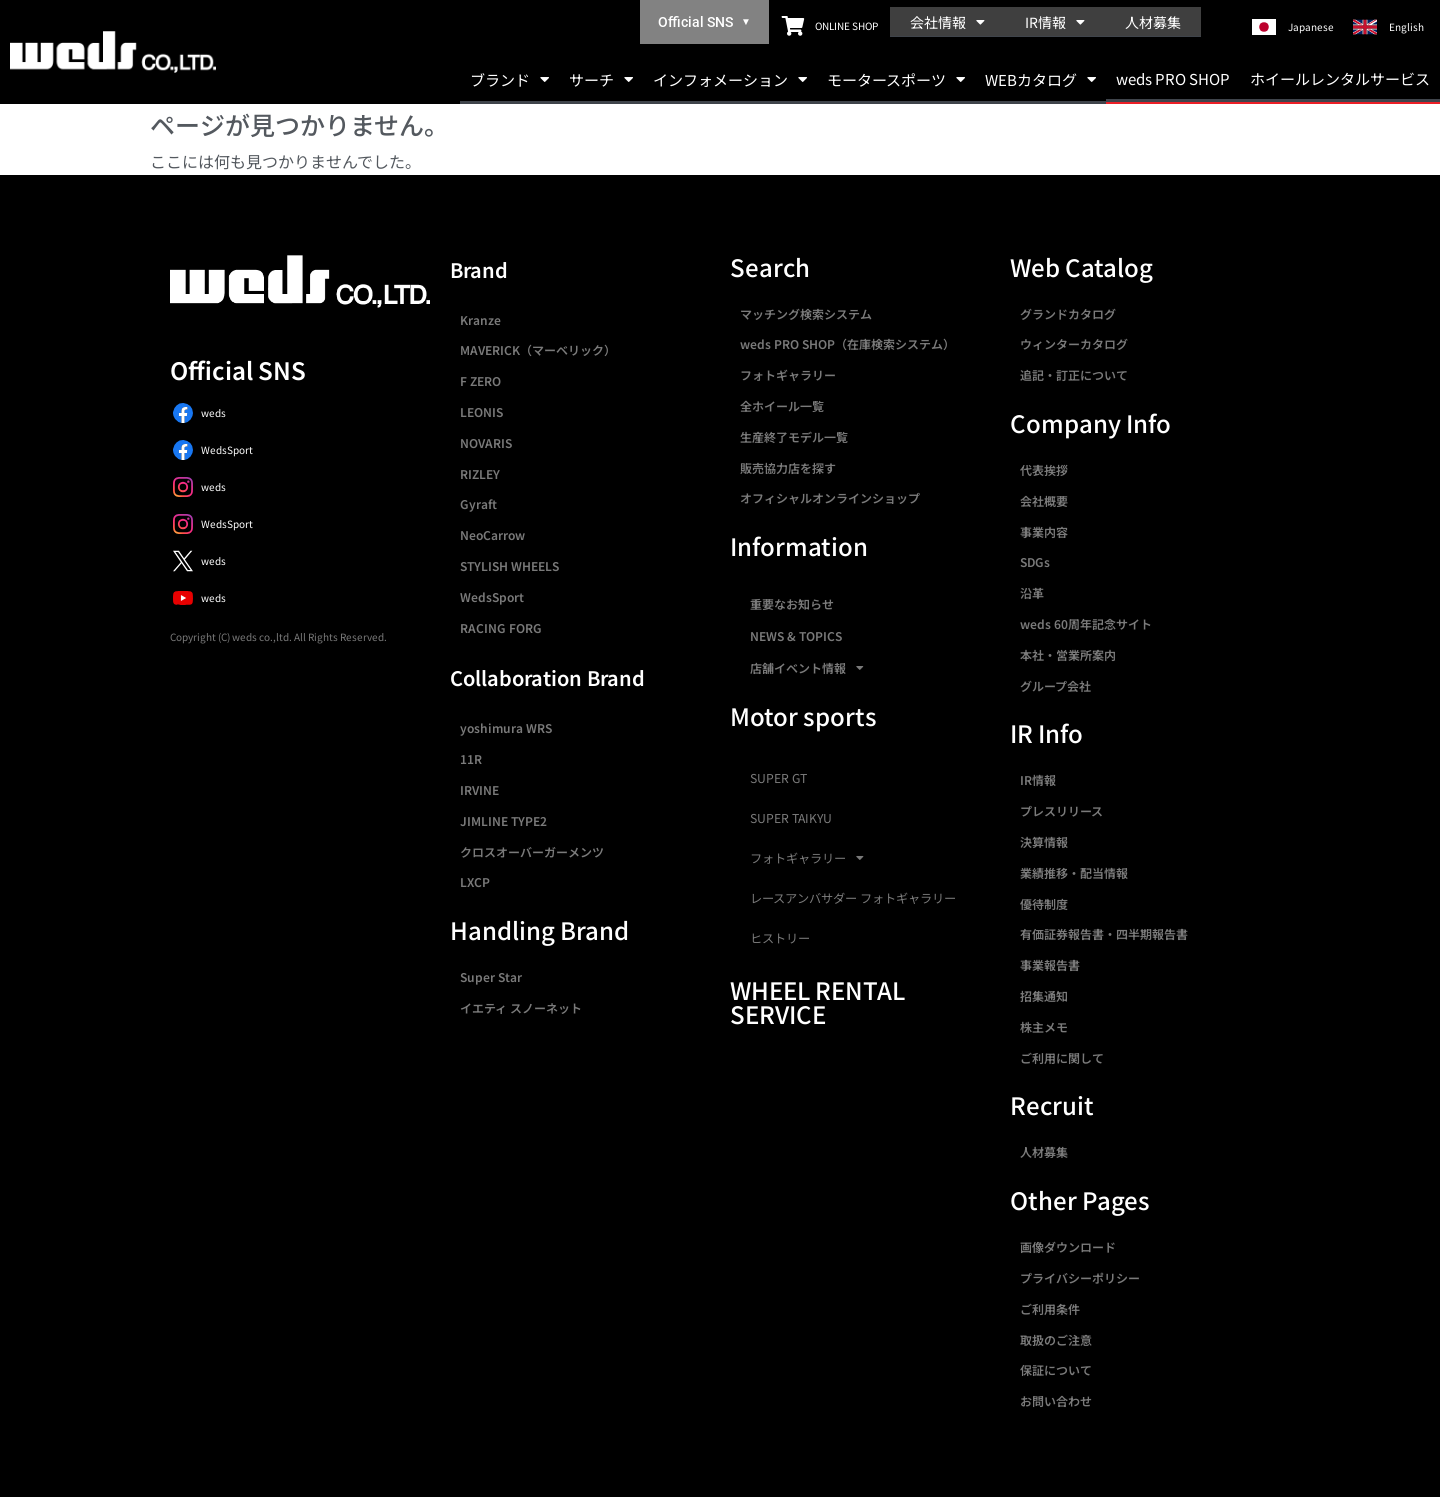 Image resolution: width=1440 pixels, height=1498 pixels. What do you see at coordinates (1044, 500) in the screenshot?
I see `会社概要` at bounding box center [1044, 500].